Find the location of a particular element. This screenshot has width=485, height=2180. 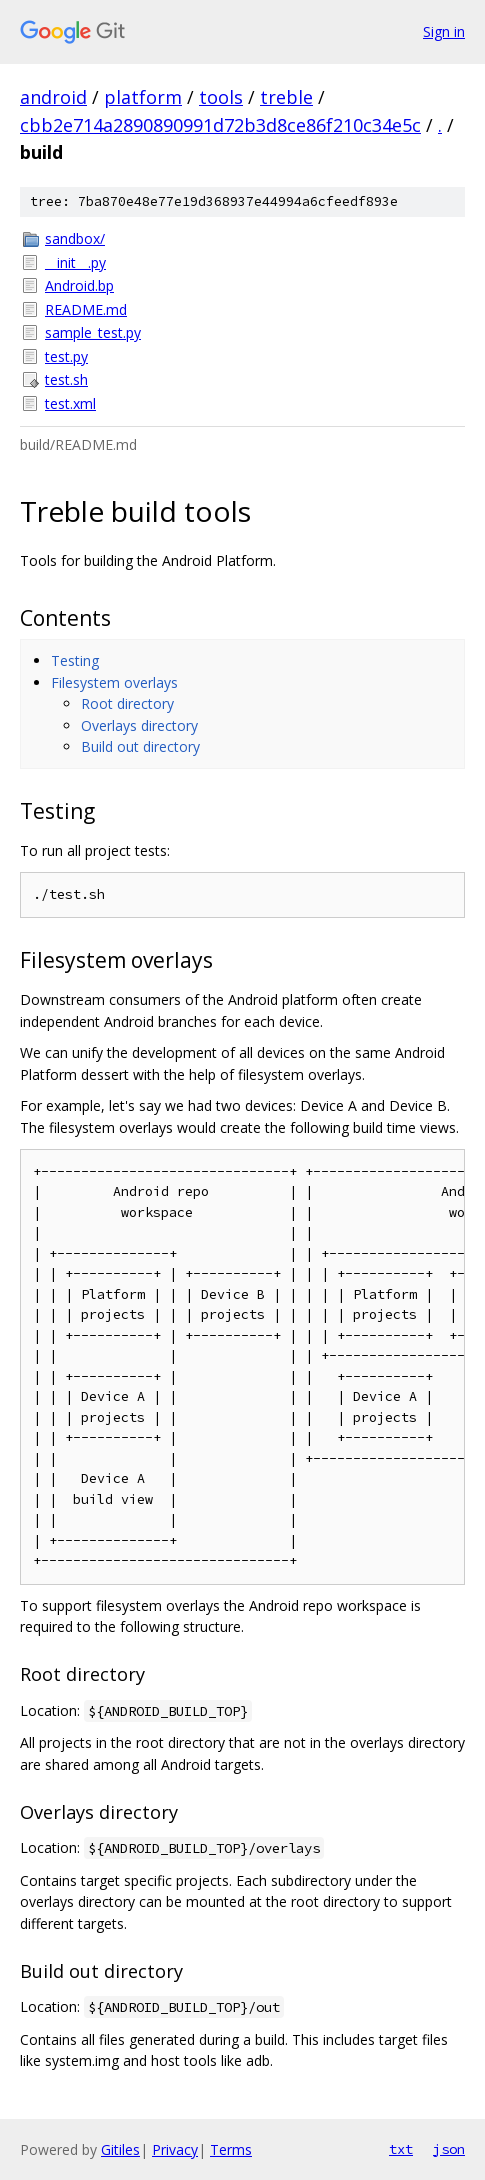

Filesystem overlays is located at coordinates (114, 682).